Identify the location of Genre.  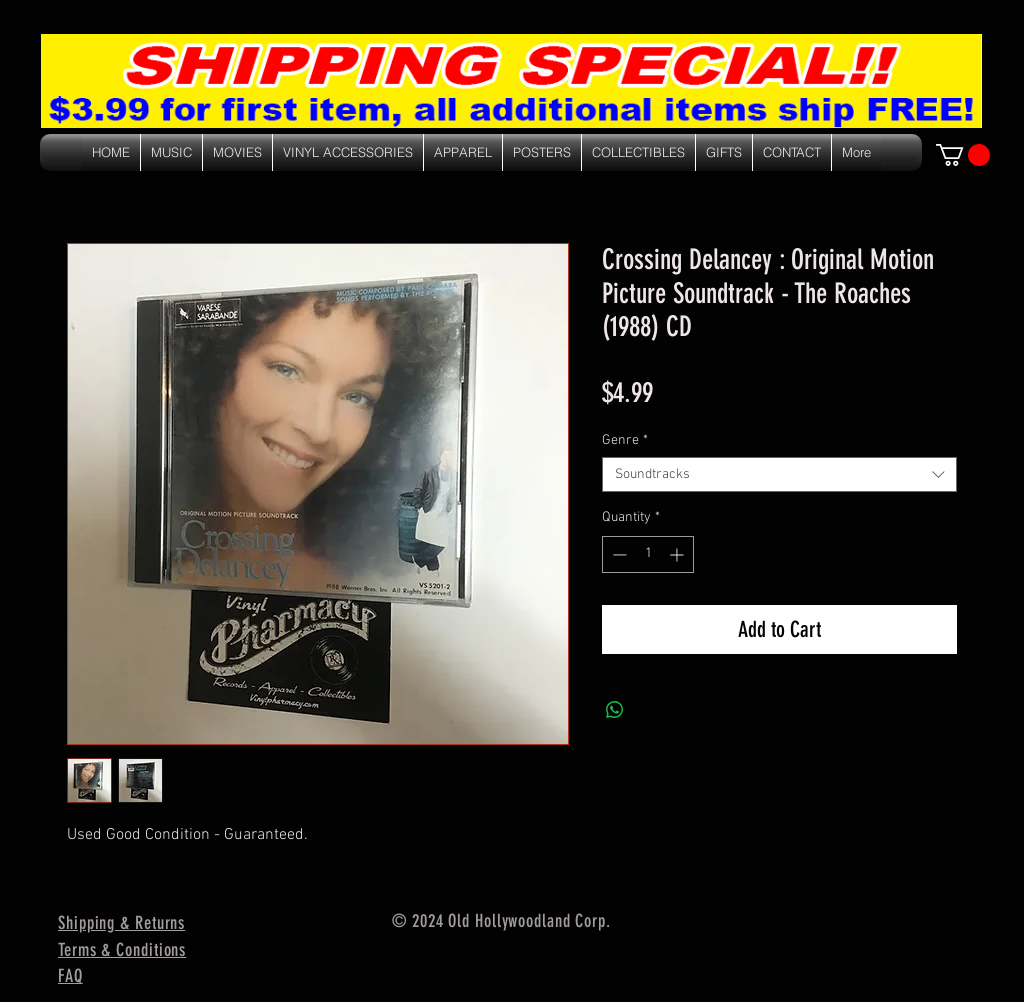
(625, 440).